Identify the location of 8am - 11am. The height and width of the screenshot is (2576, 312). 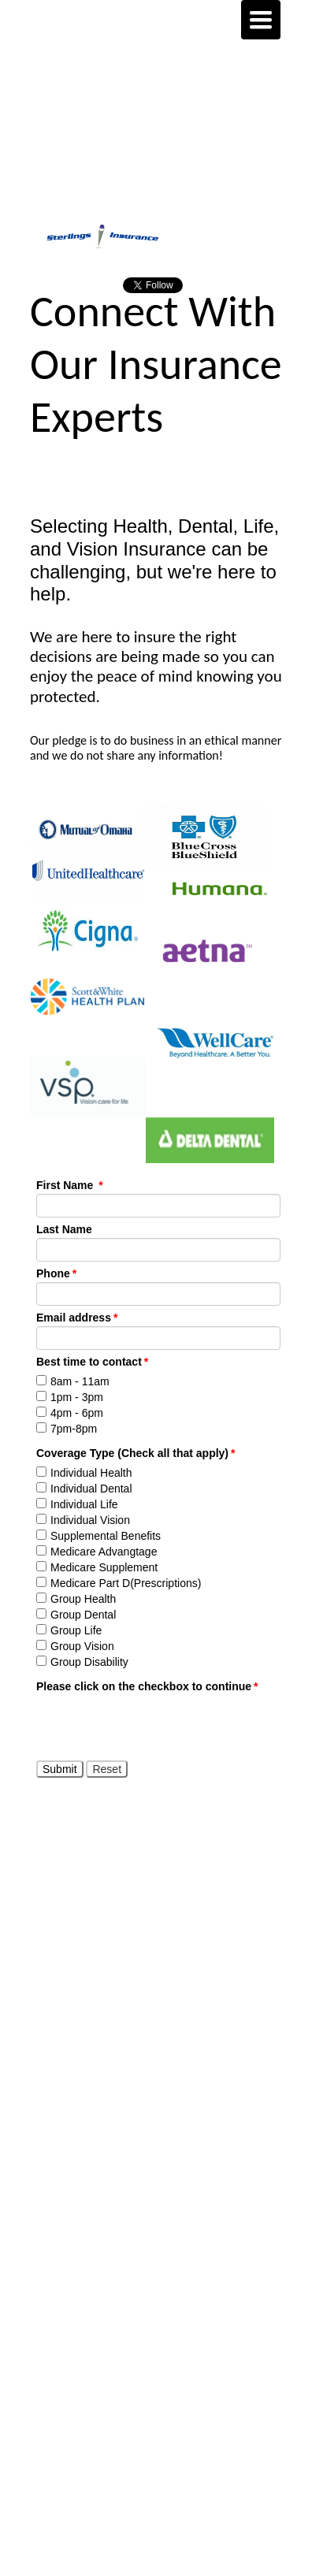
(80, 1381).